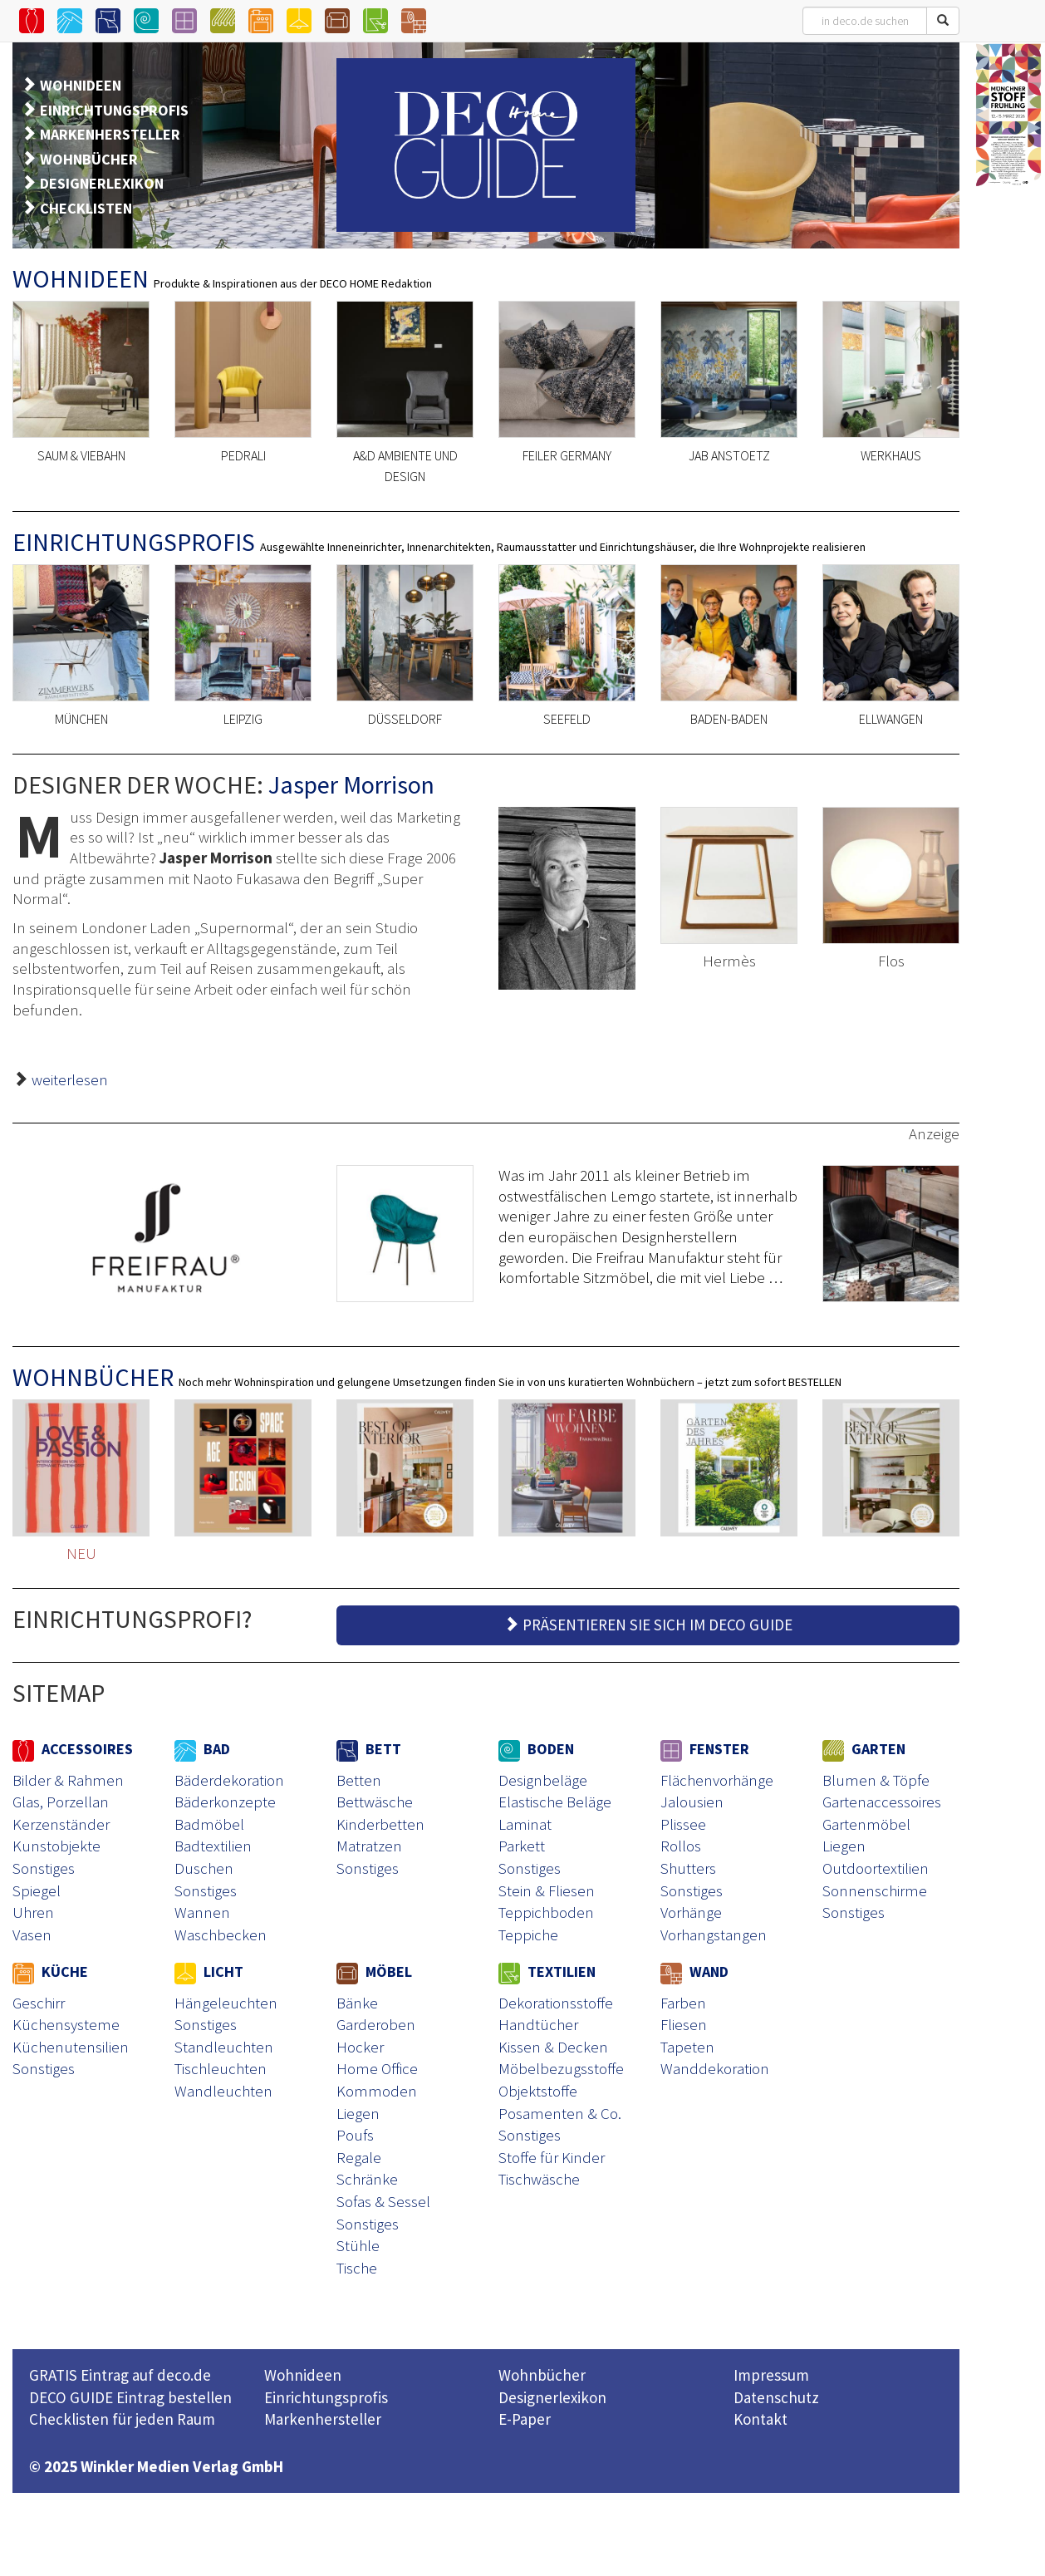 The height and width of the screenshot is (2576, 1045). I want to click on Geschirr, so click(38, 2003).